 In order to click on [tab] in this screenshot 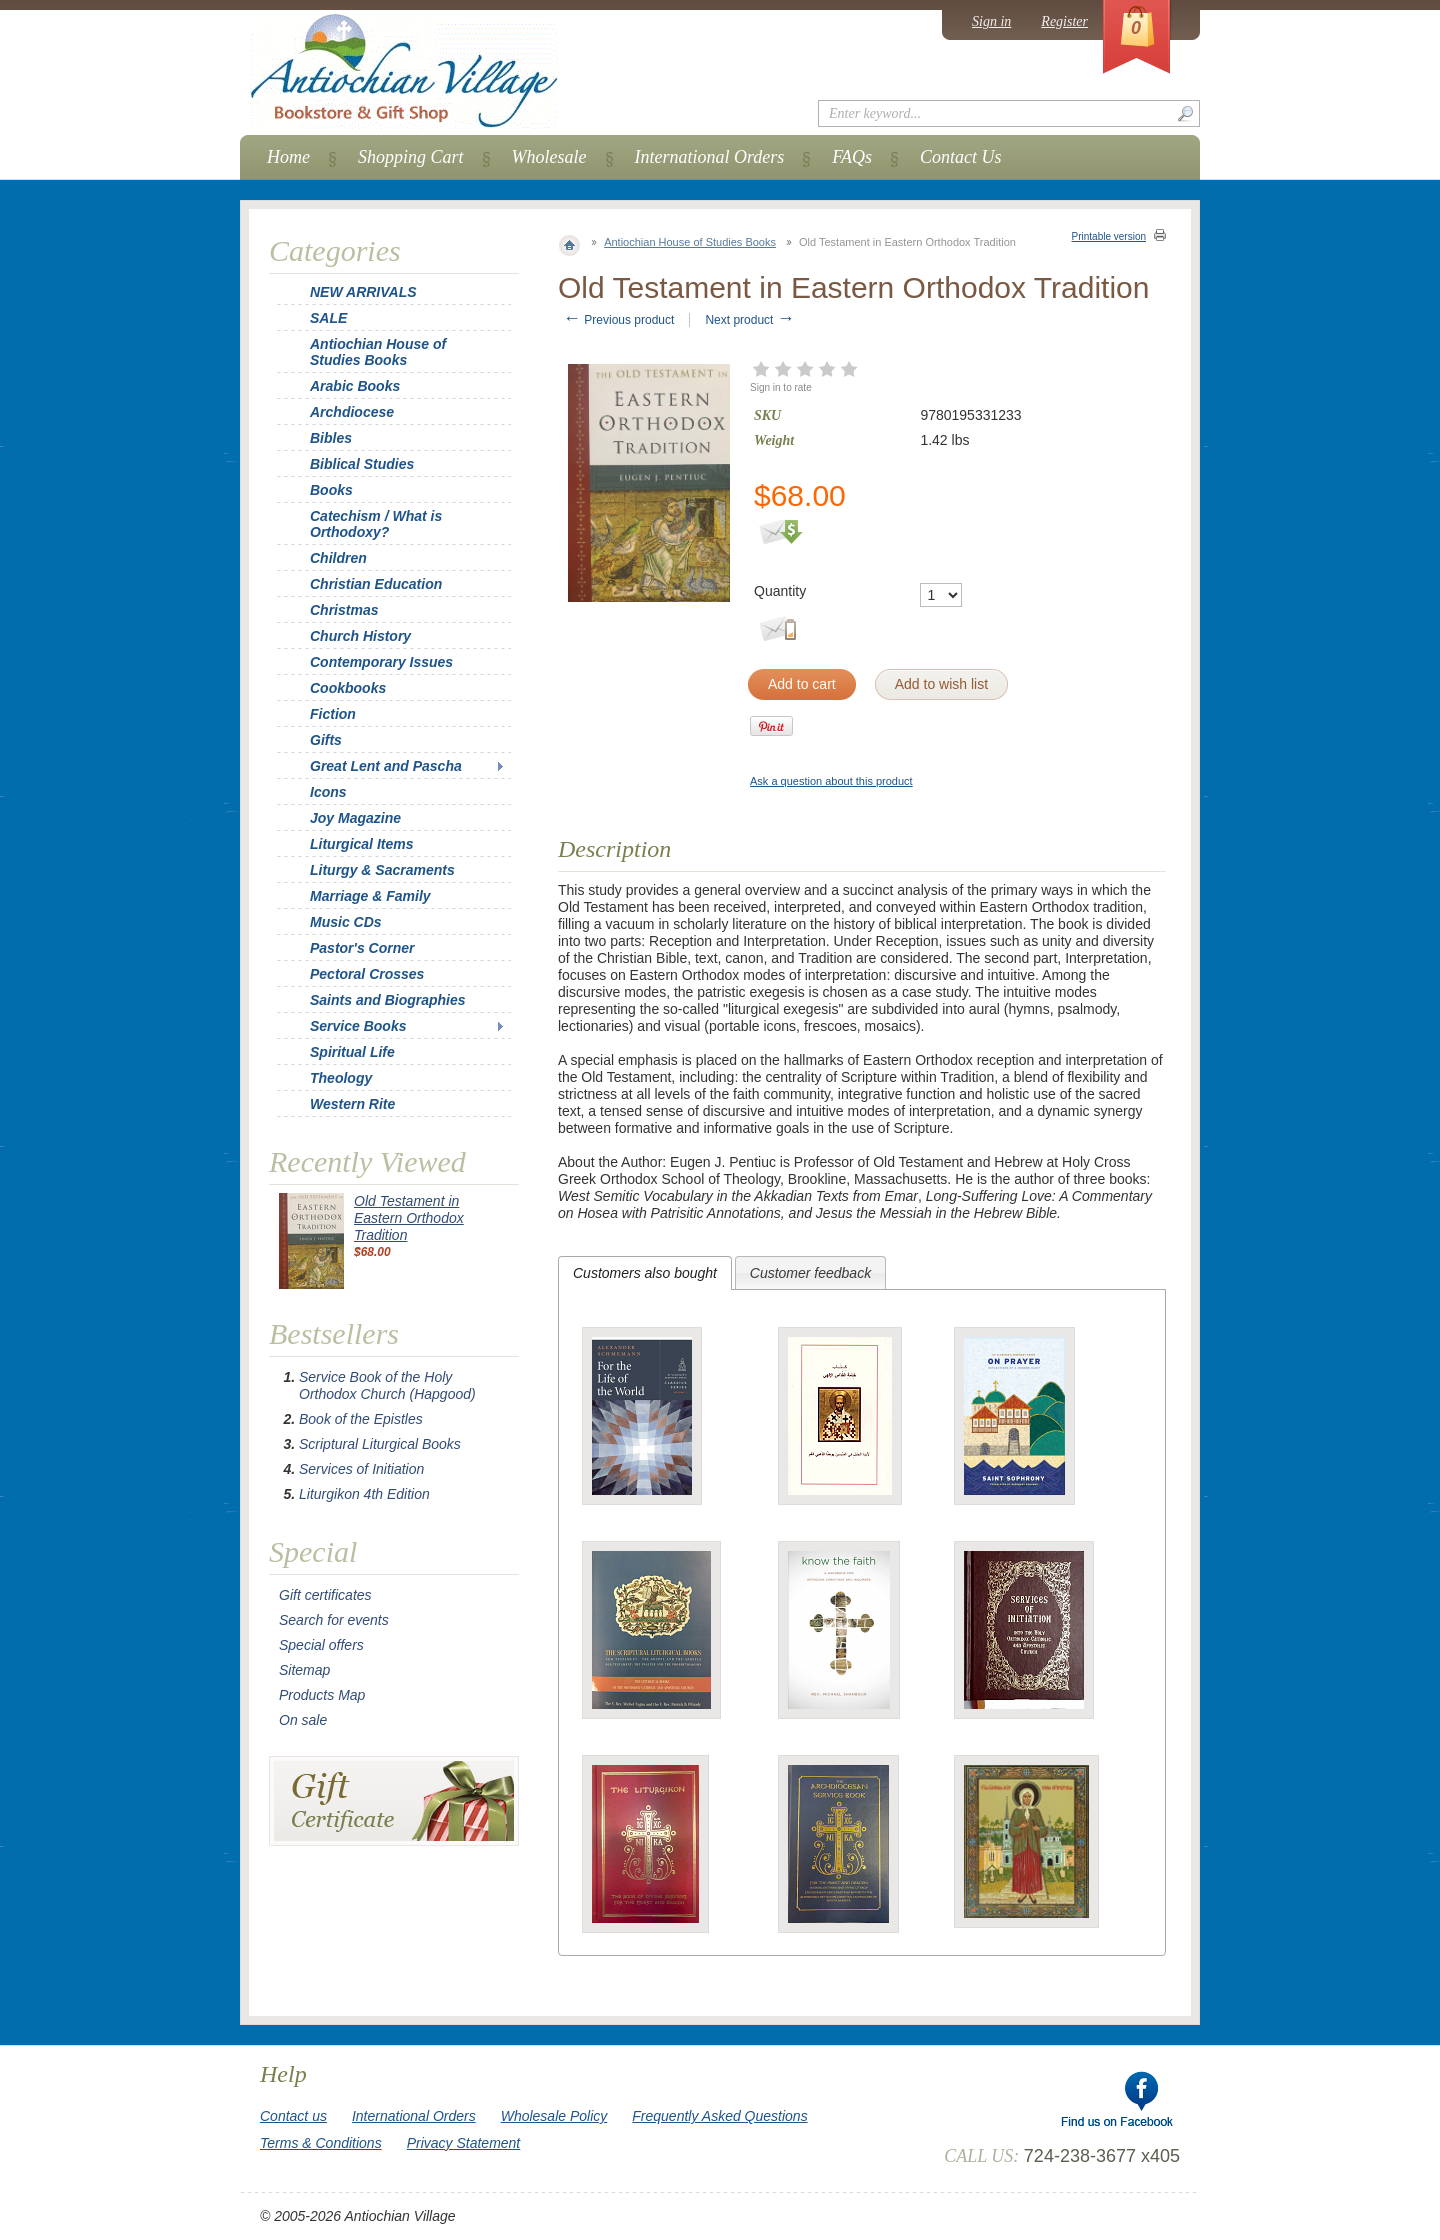, I will do `click(645, 1273)`.